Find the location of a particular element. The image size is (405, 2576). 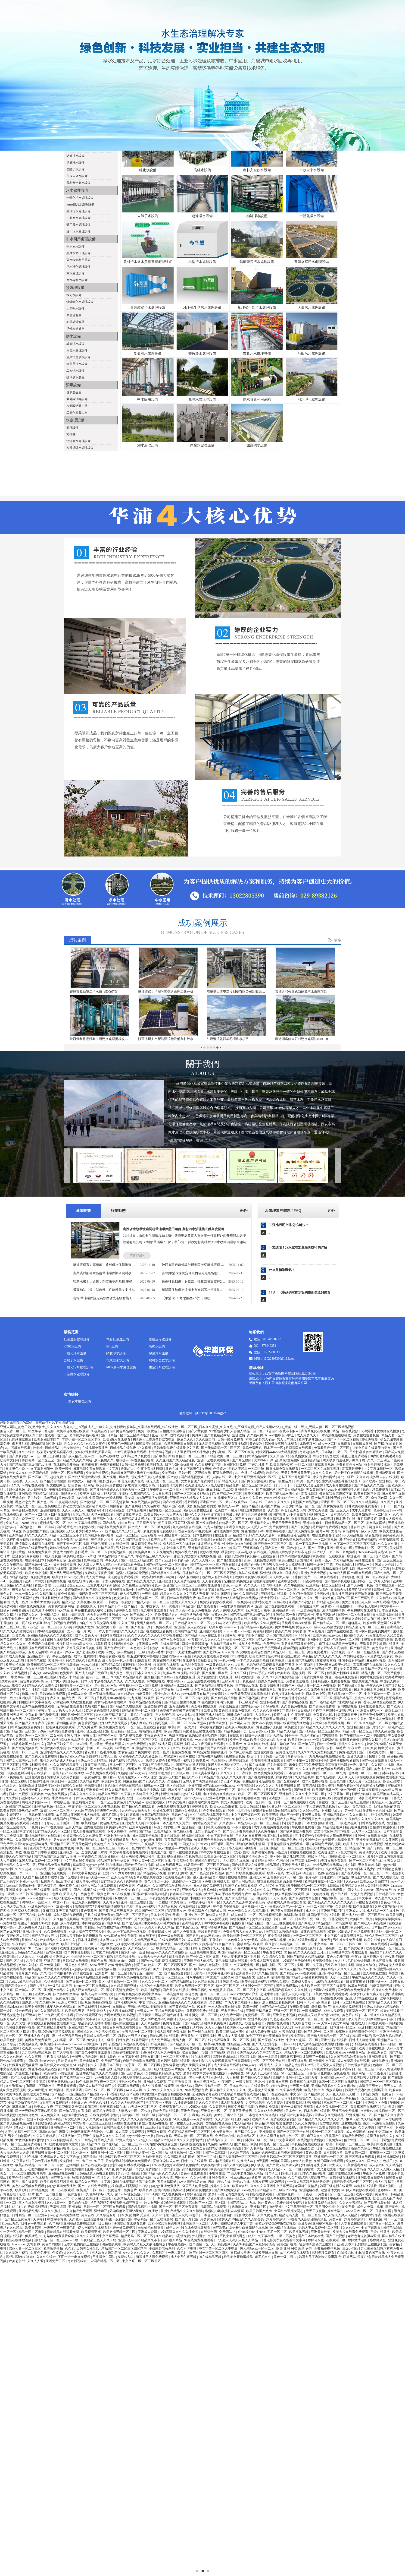

免费av入口 is located at coordinates (126, 2257).